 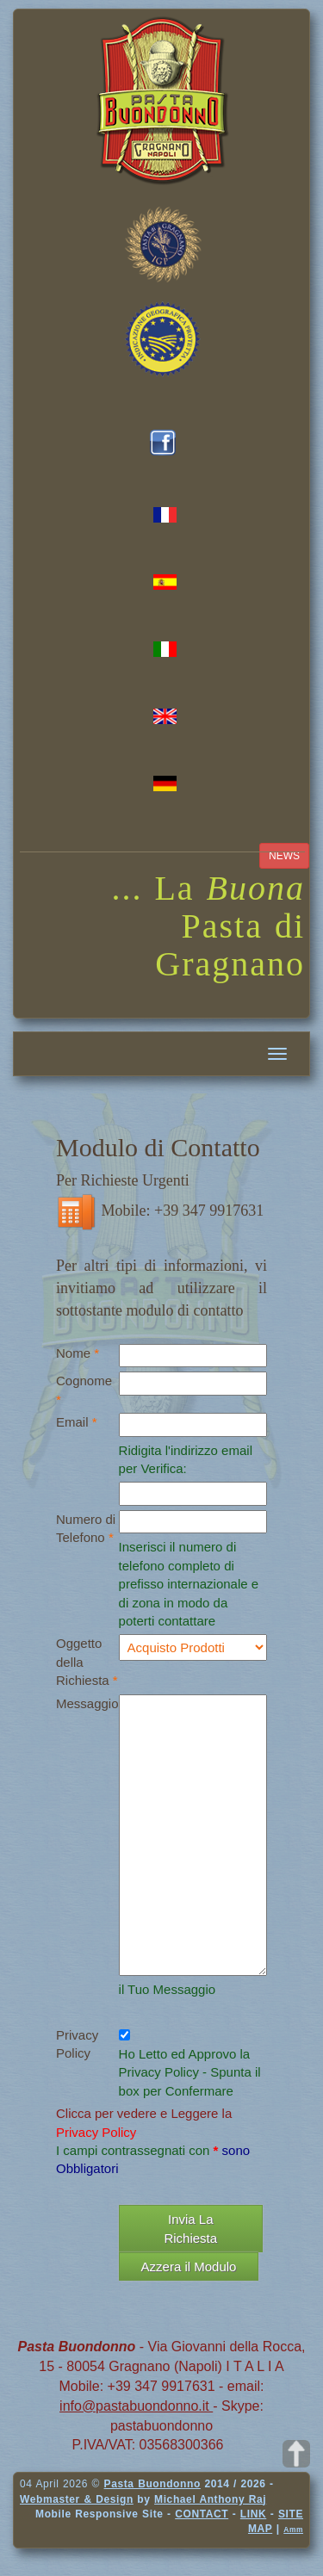 I want to click on Michael Anthony Raj, so click(x=210, y=2499).